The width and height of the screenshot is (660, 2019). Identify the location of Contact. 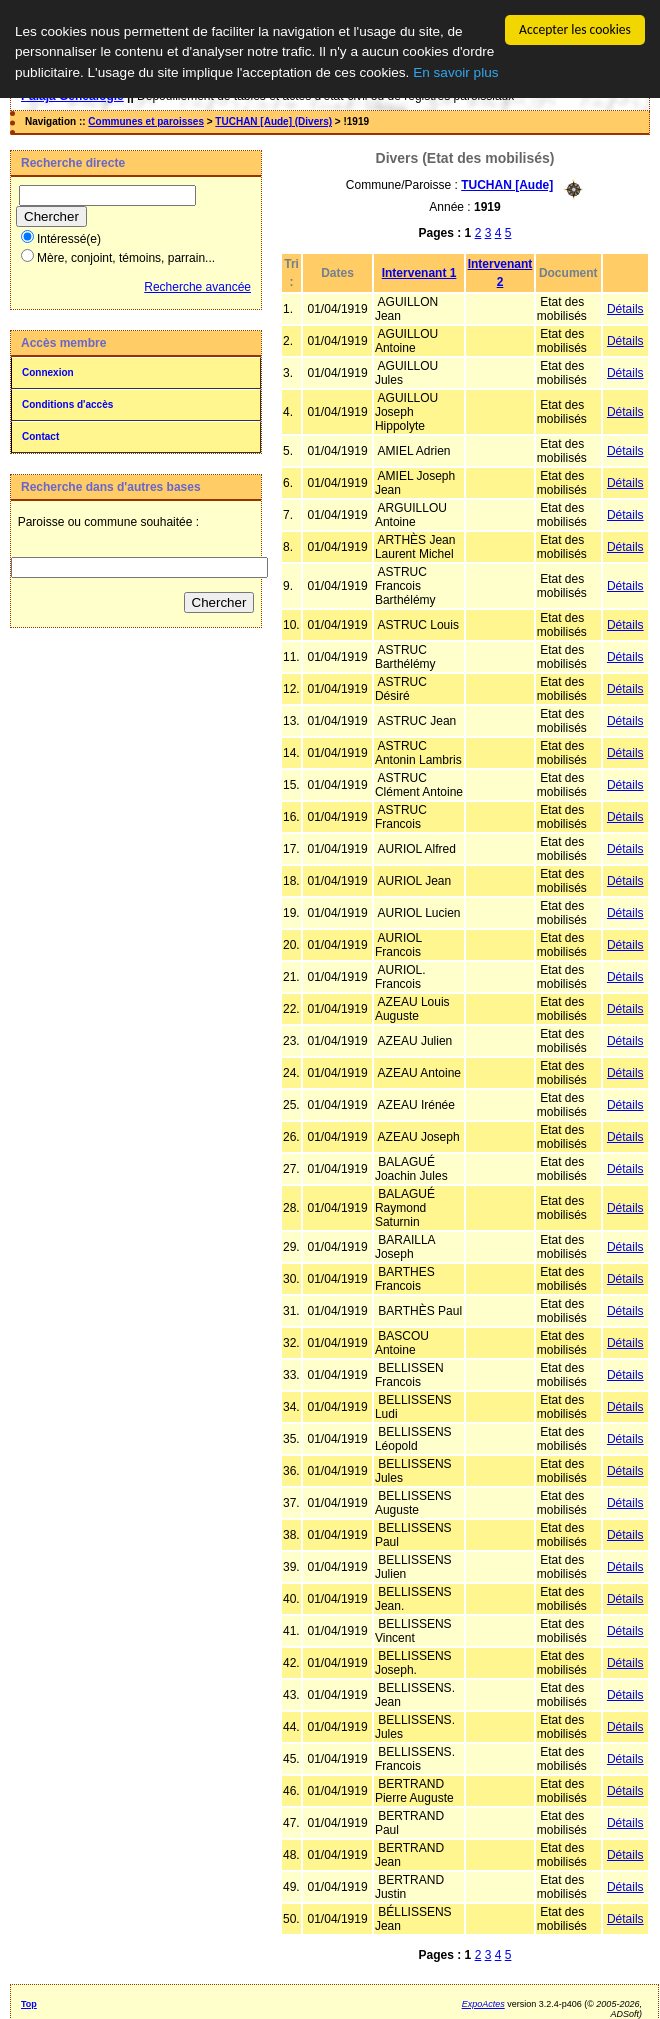
(40, 435).